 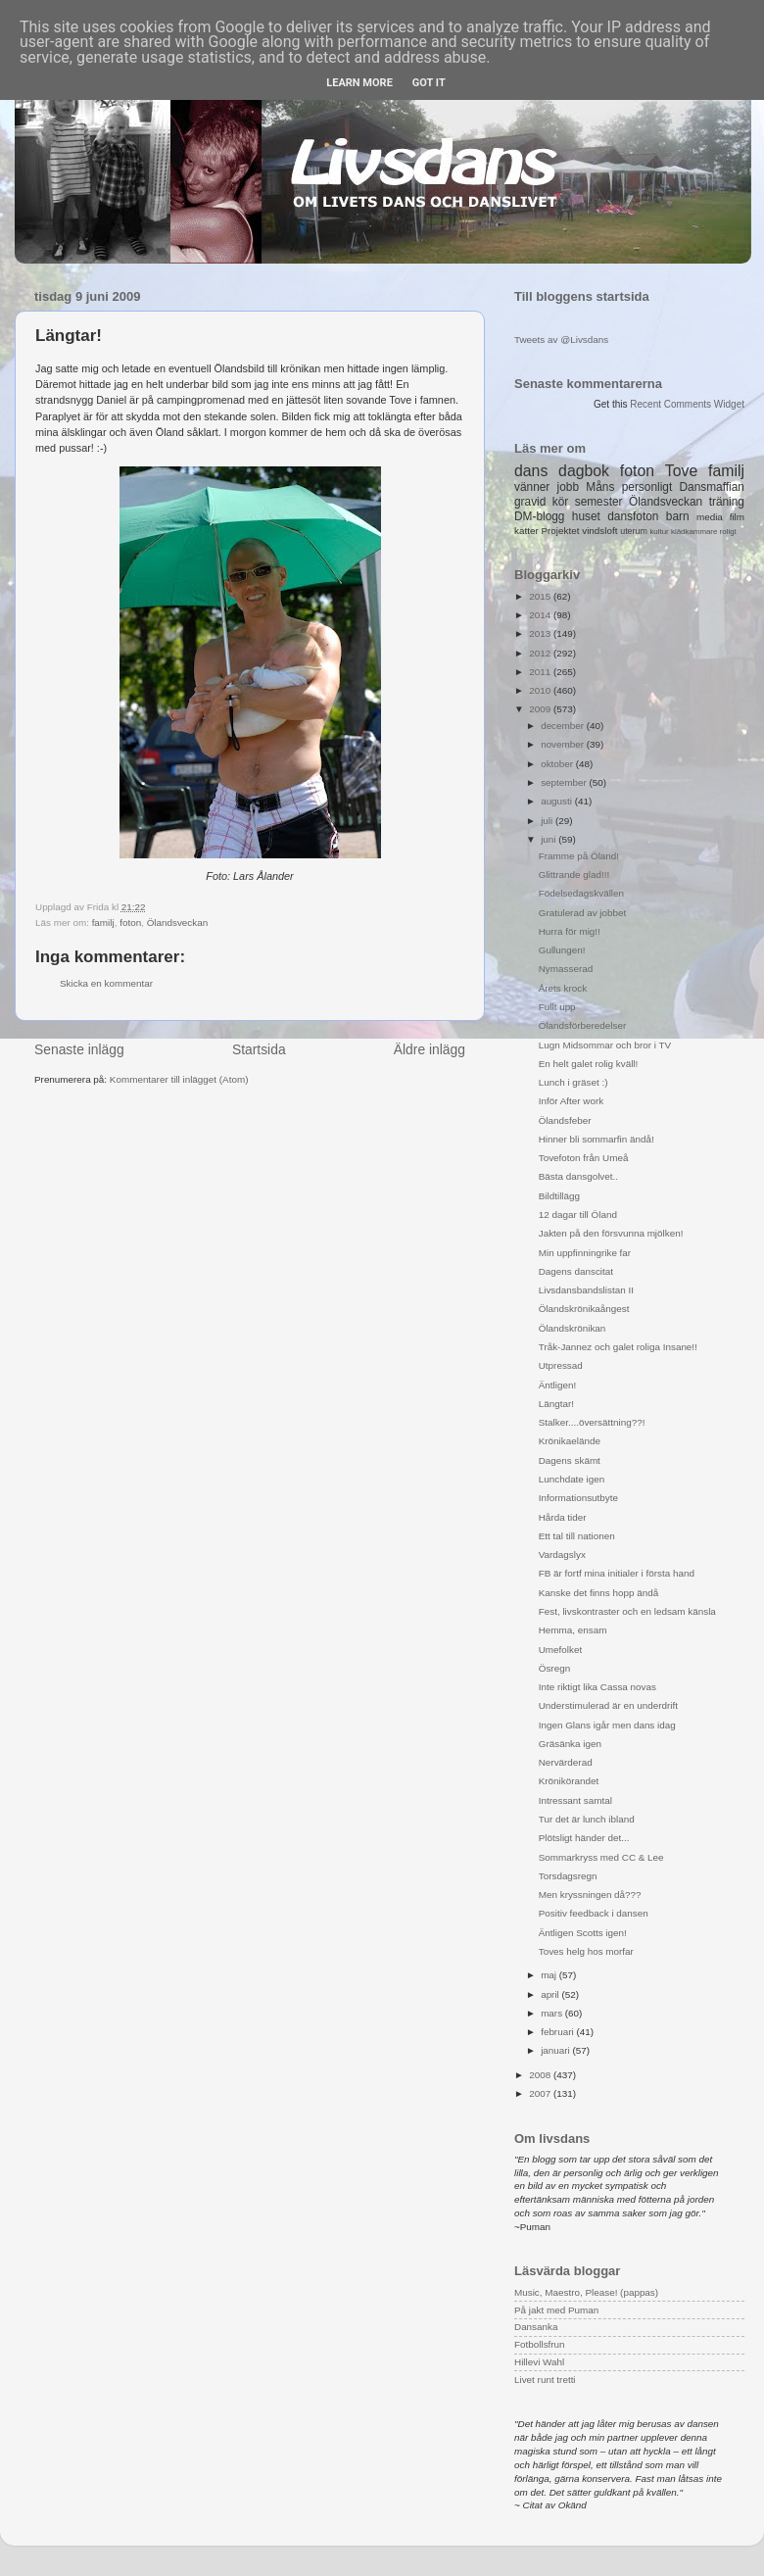 What do you see at coordinates (584, 1308) in the screenshot?
I see `Ölandskrönikaångest` at bounding box center [584, 1308].